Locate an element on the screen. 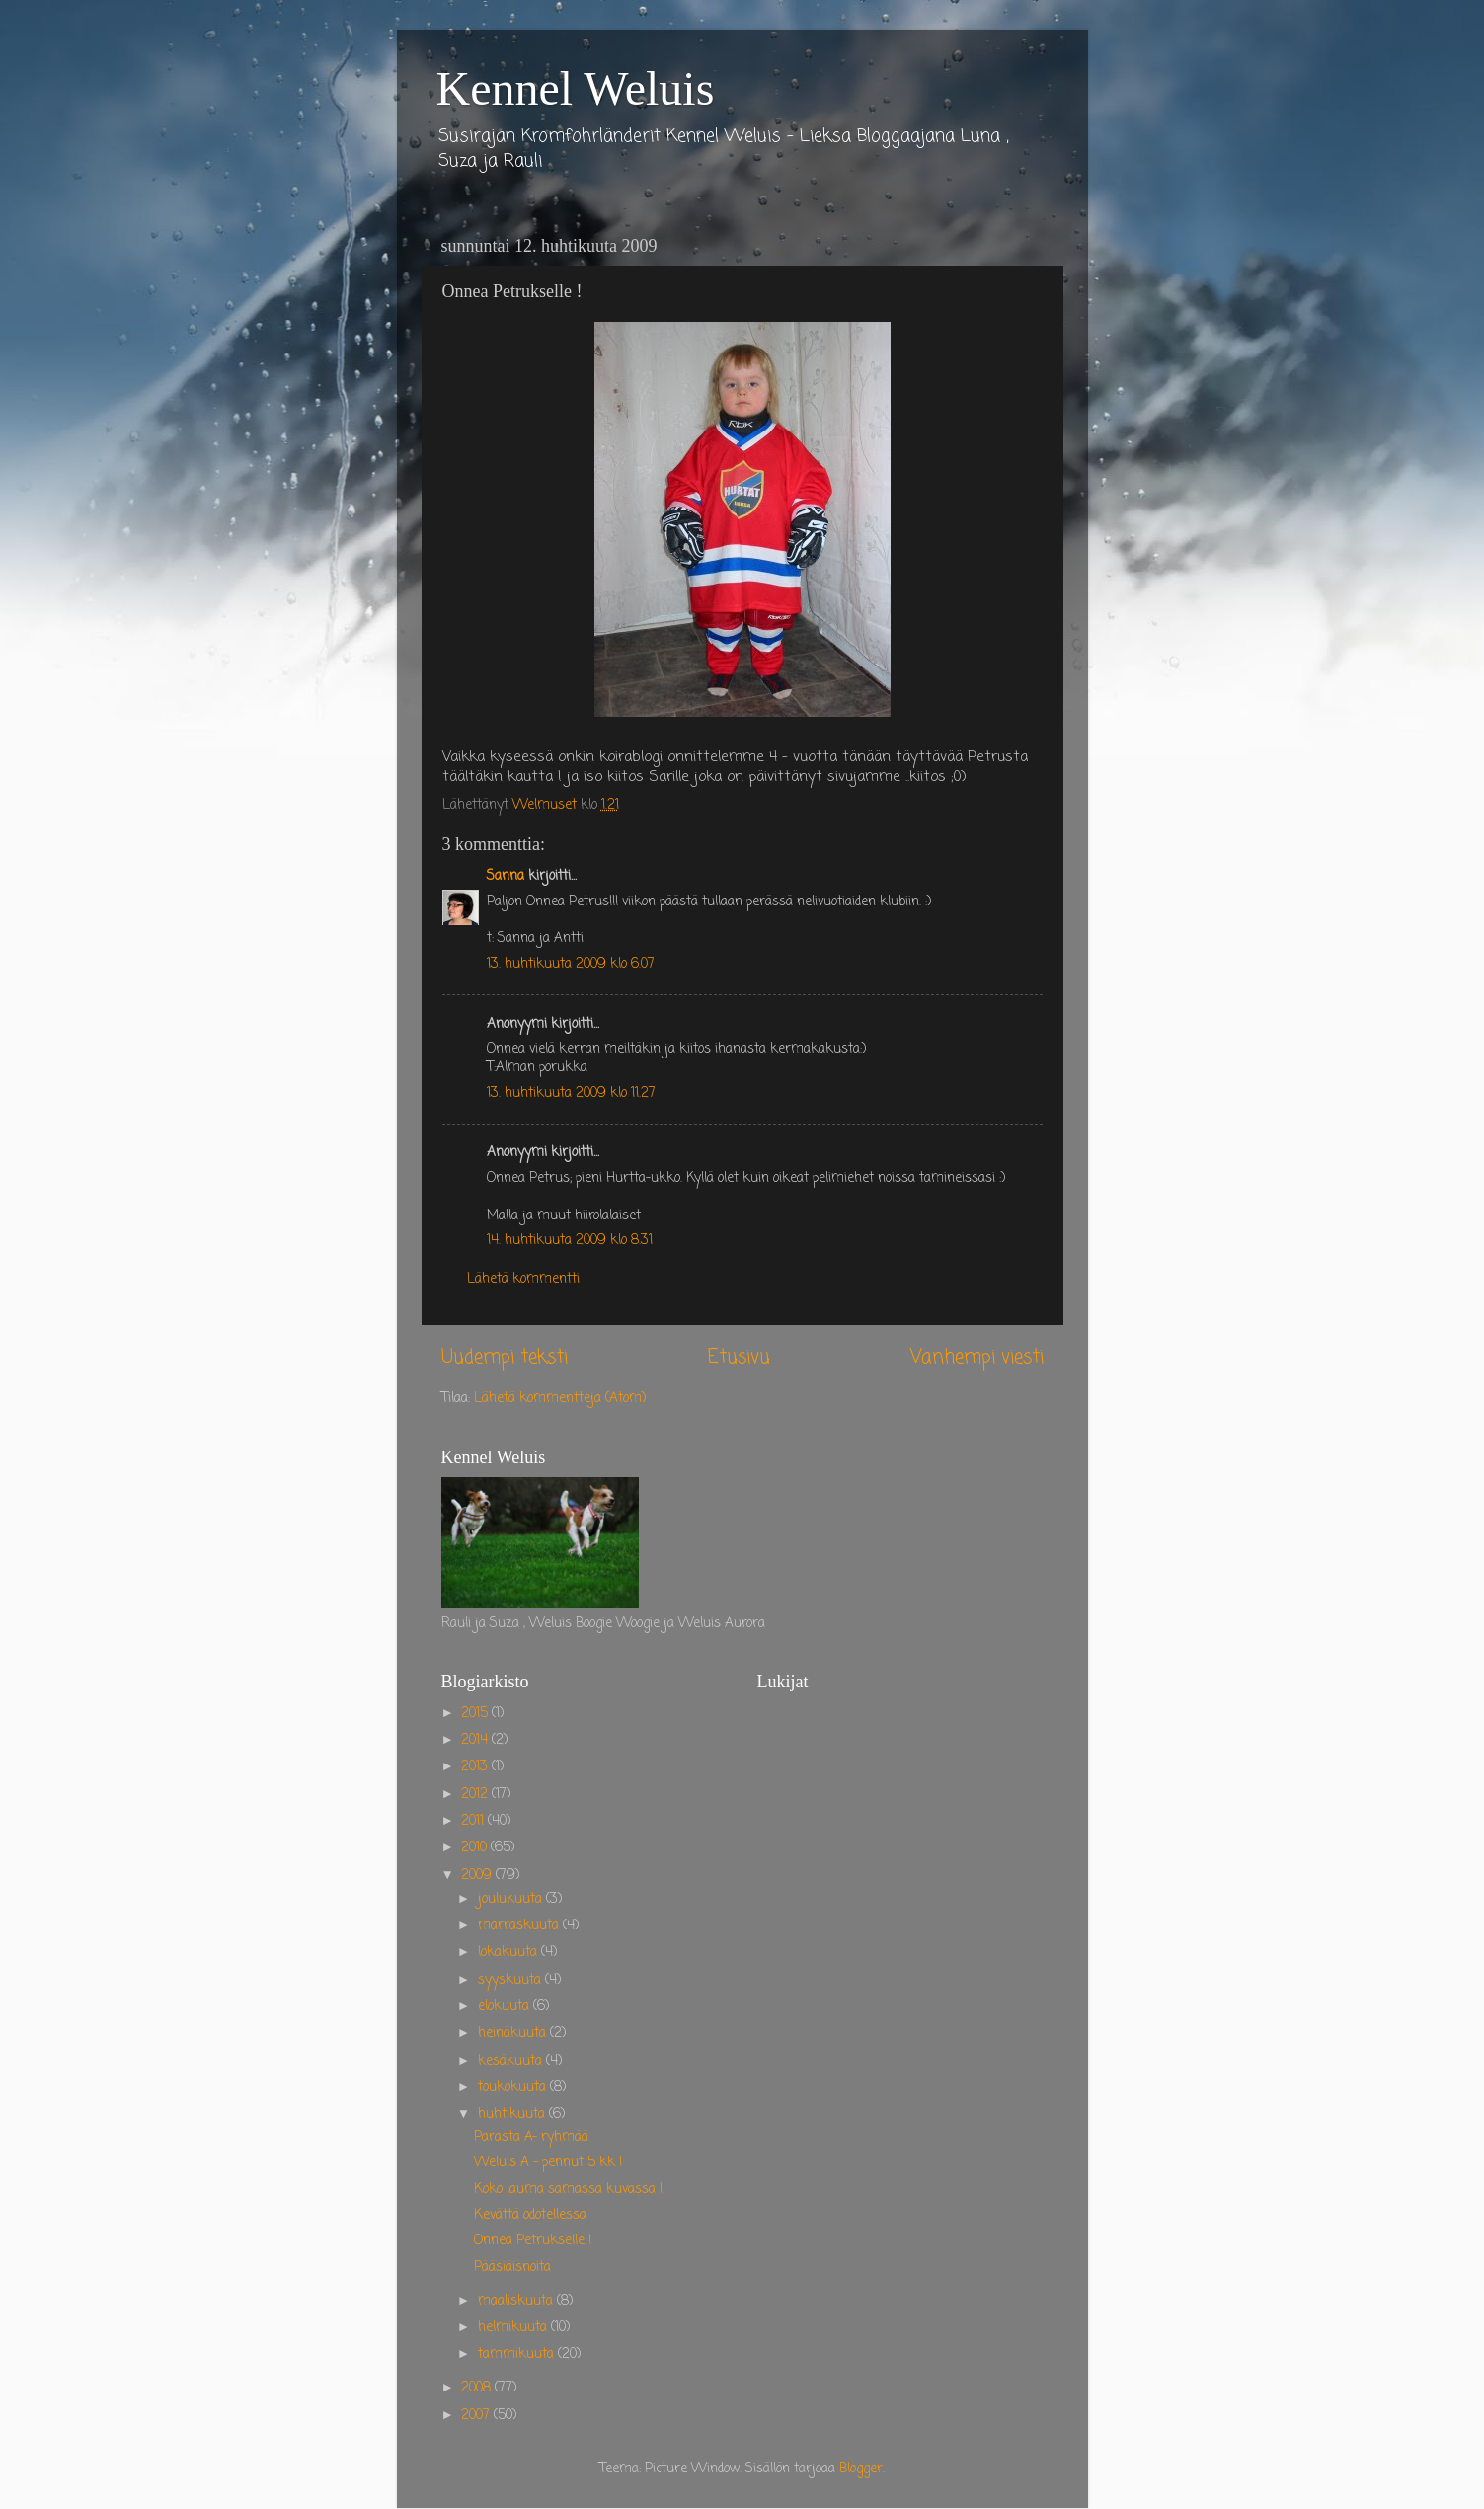 The height and width of the screenshot is (2509, 1484). Uudempi teksti is located at coordinates (504, 1358).